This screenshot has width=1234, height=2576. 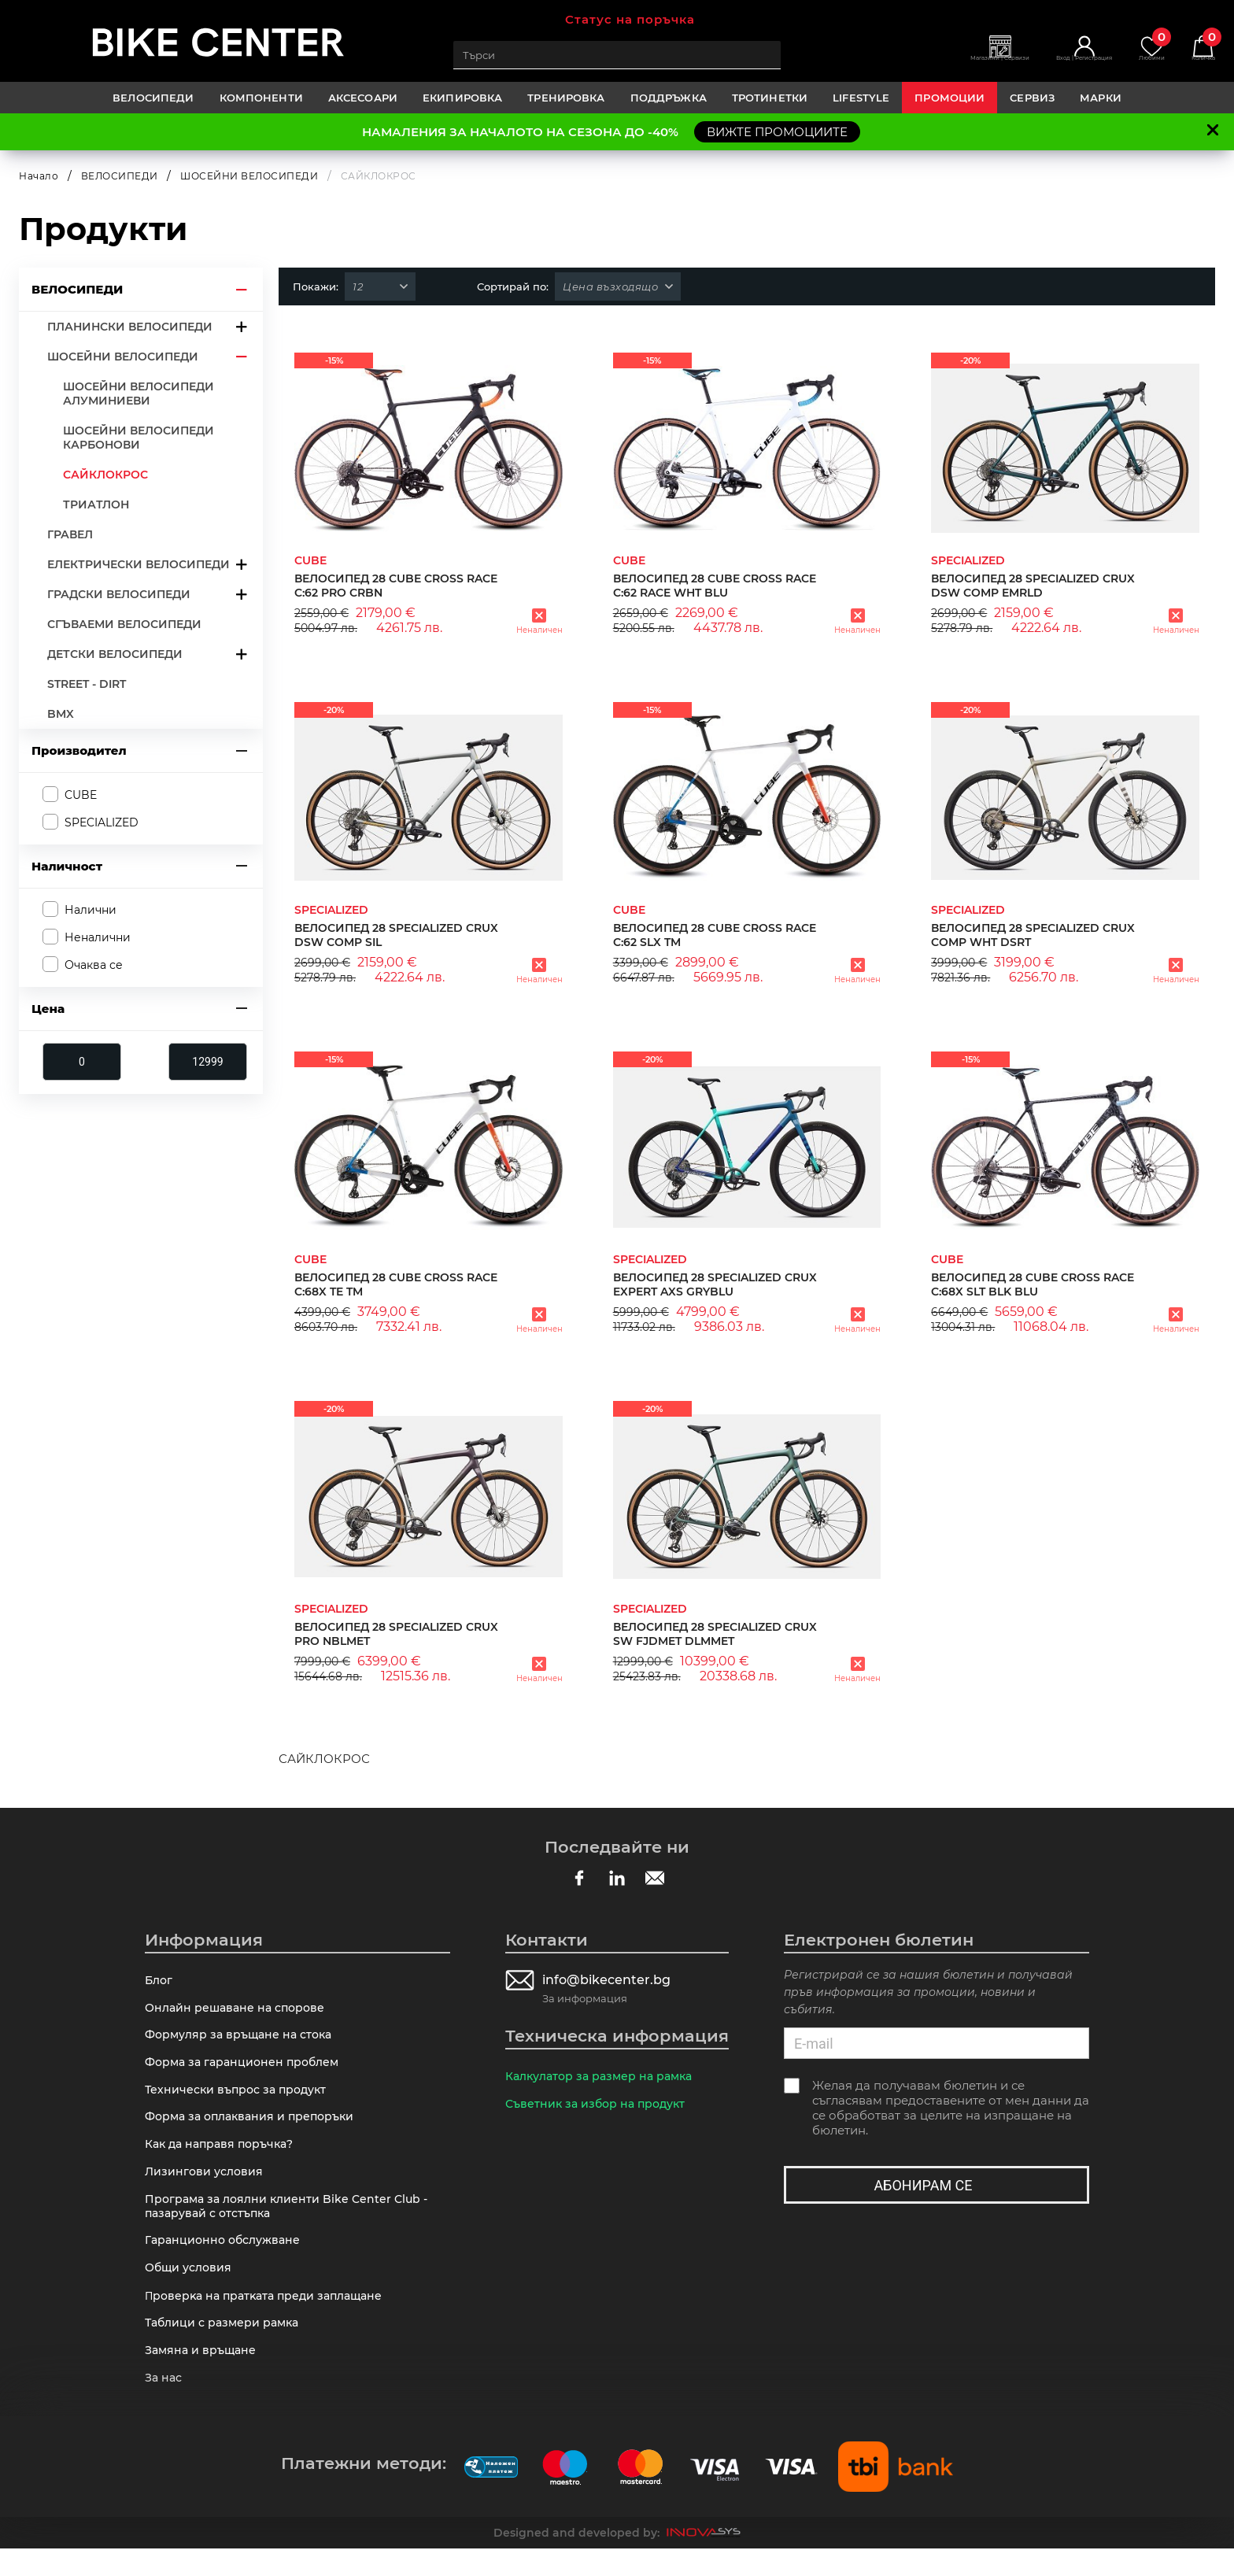 What do you see at coordinates (118, 594) in the screenshot?
I see `ГРАДСКИ ВЕЛОСИПЕДИ` at bounding box center [118, 594].